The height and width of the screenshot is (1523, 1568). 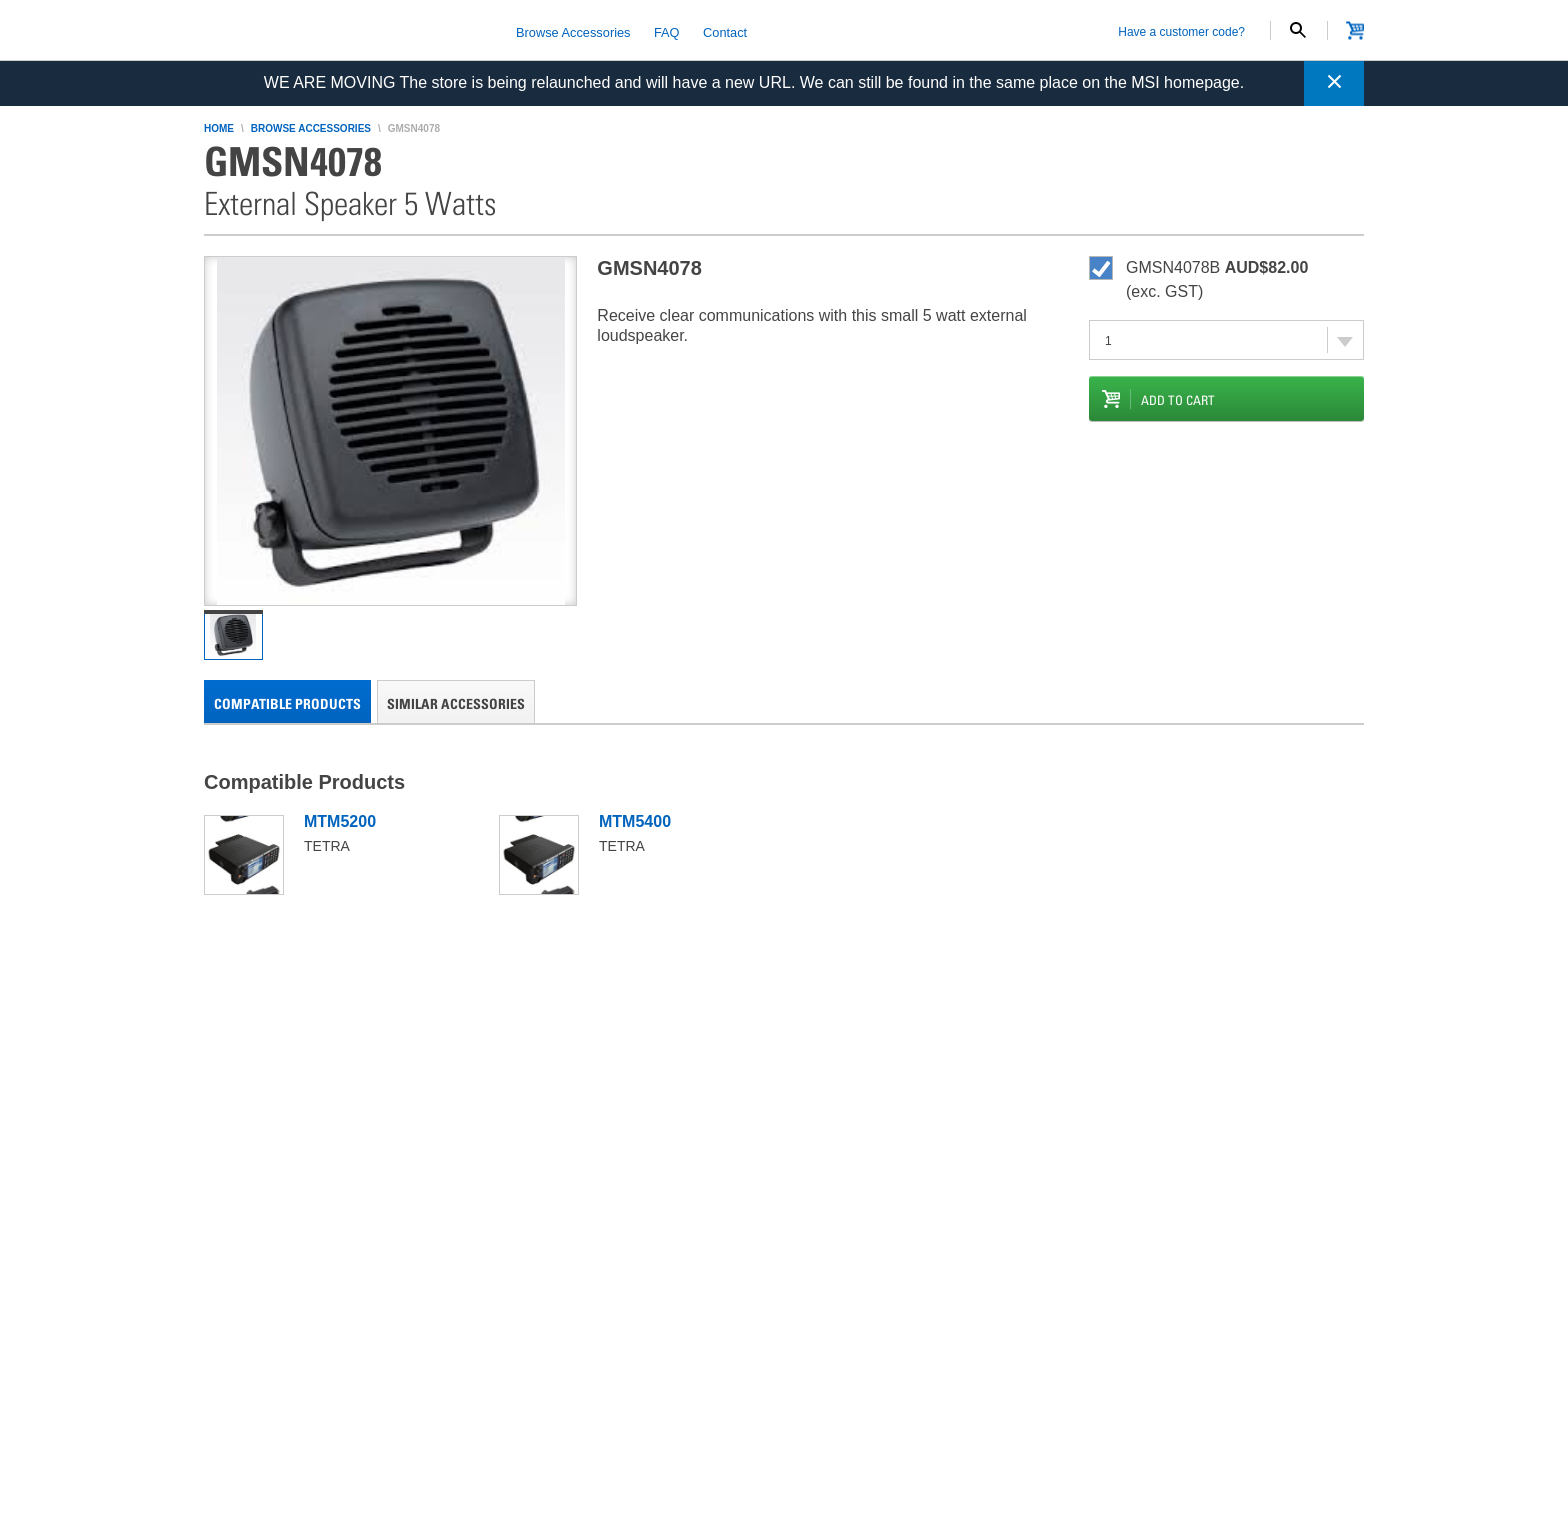 I want to click on Similar Accessories, so click(x=456, y=703).